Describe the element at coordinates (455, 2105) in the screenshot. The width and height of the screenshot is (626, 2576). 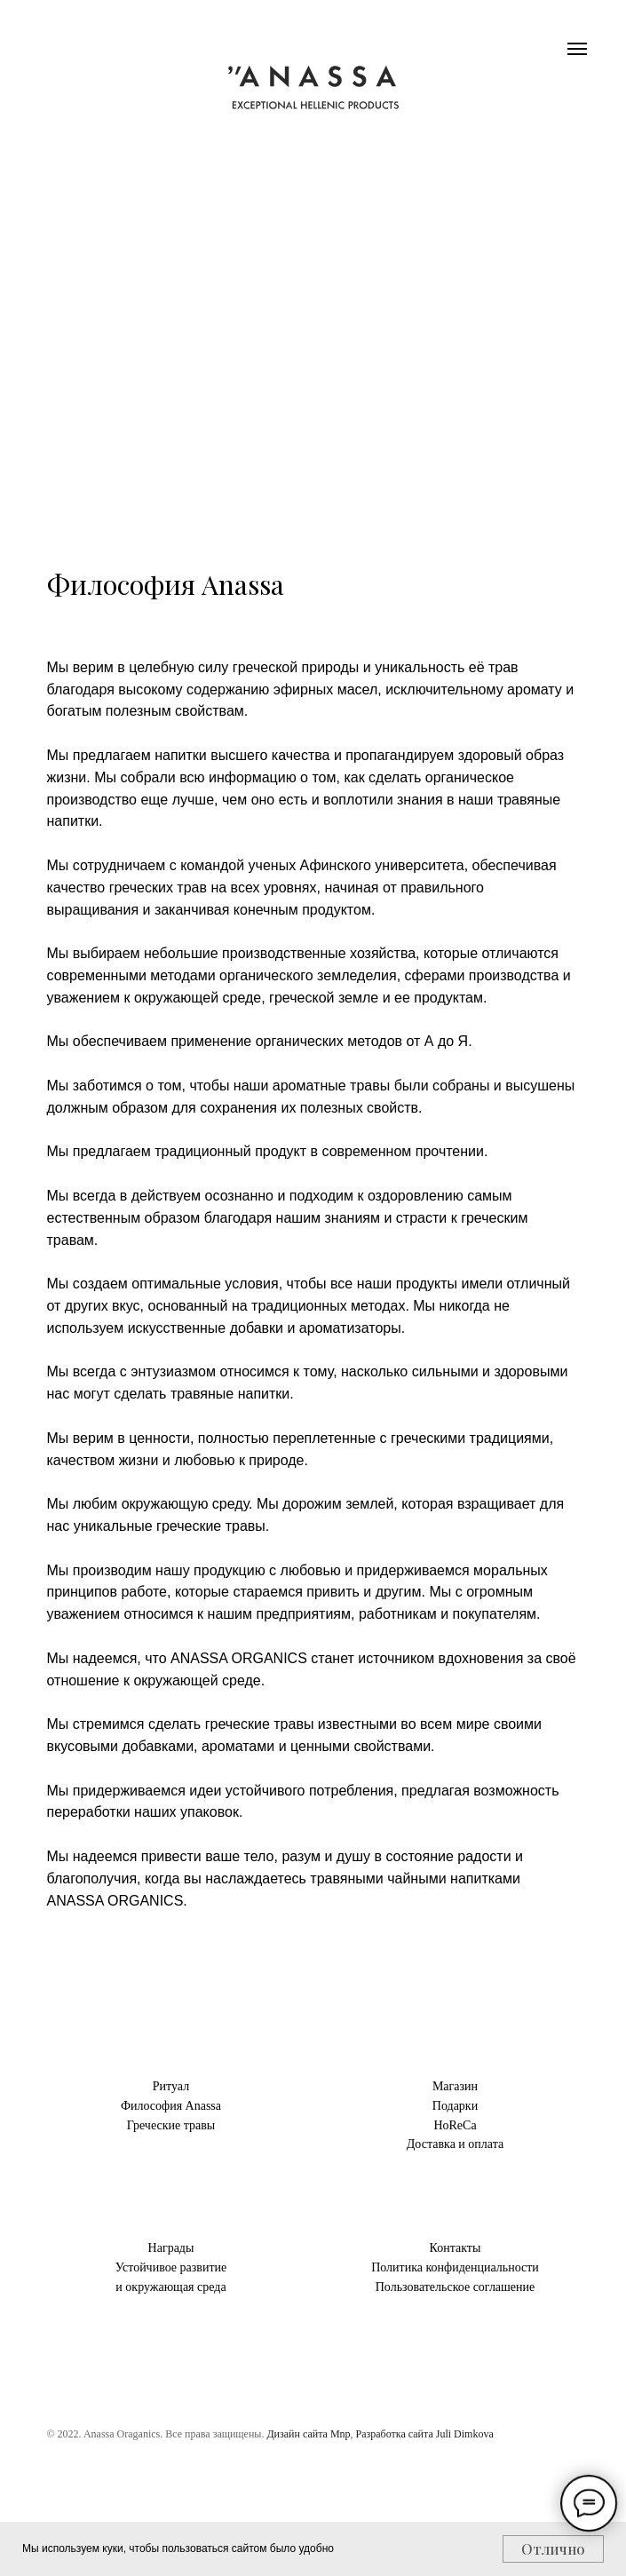
I see `Подарки` at that location.